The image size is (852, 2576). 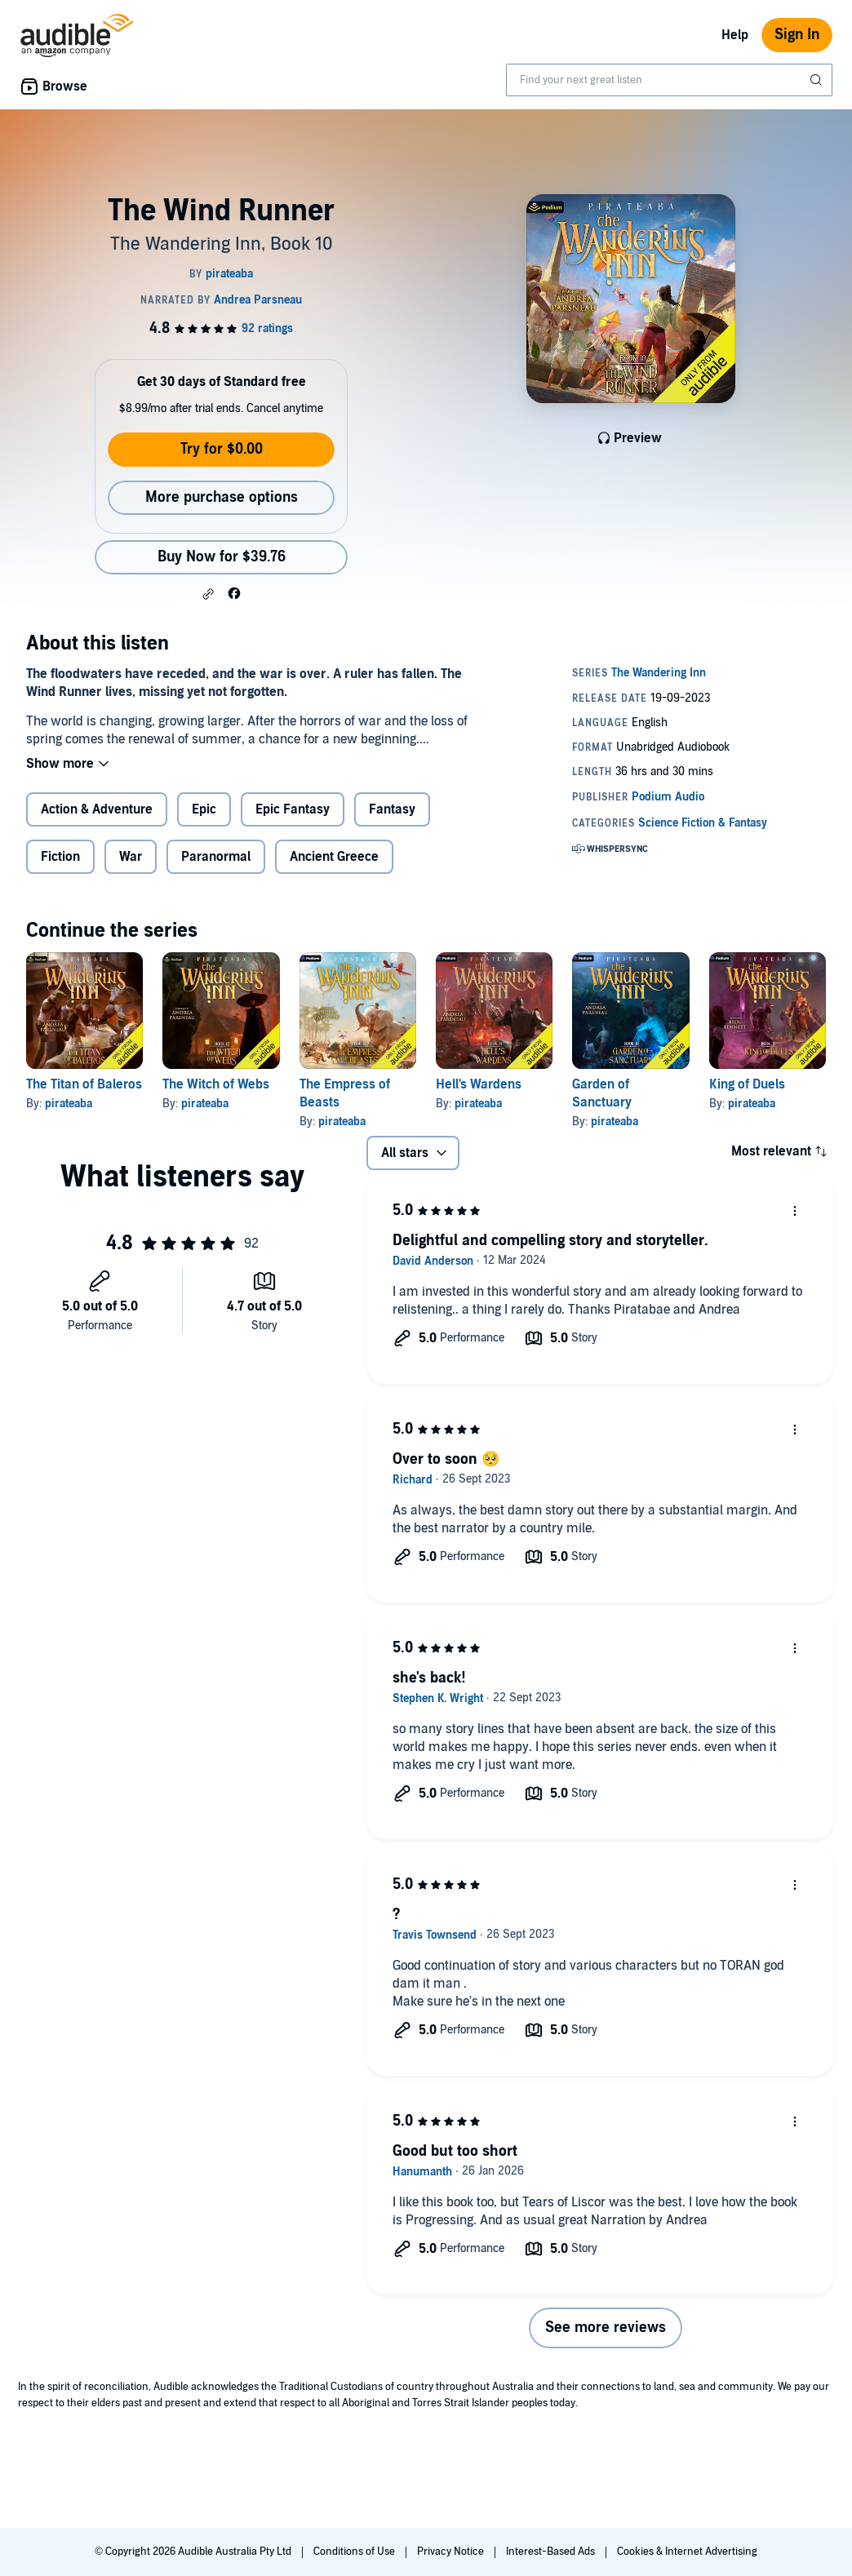 What do you see at coordinates (669, 80) in the screenshot?
I see `[combobox]` at bounding box center [669, 80].